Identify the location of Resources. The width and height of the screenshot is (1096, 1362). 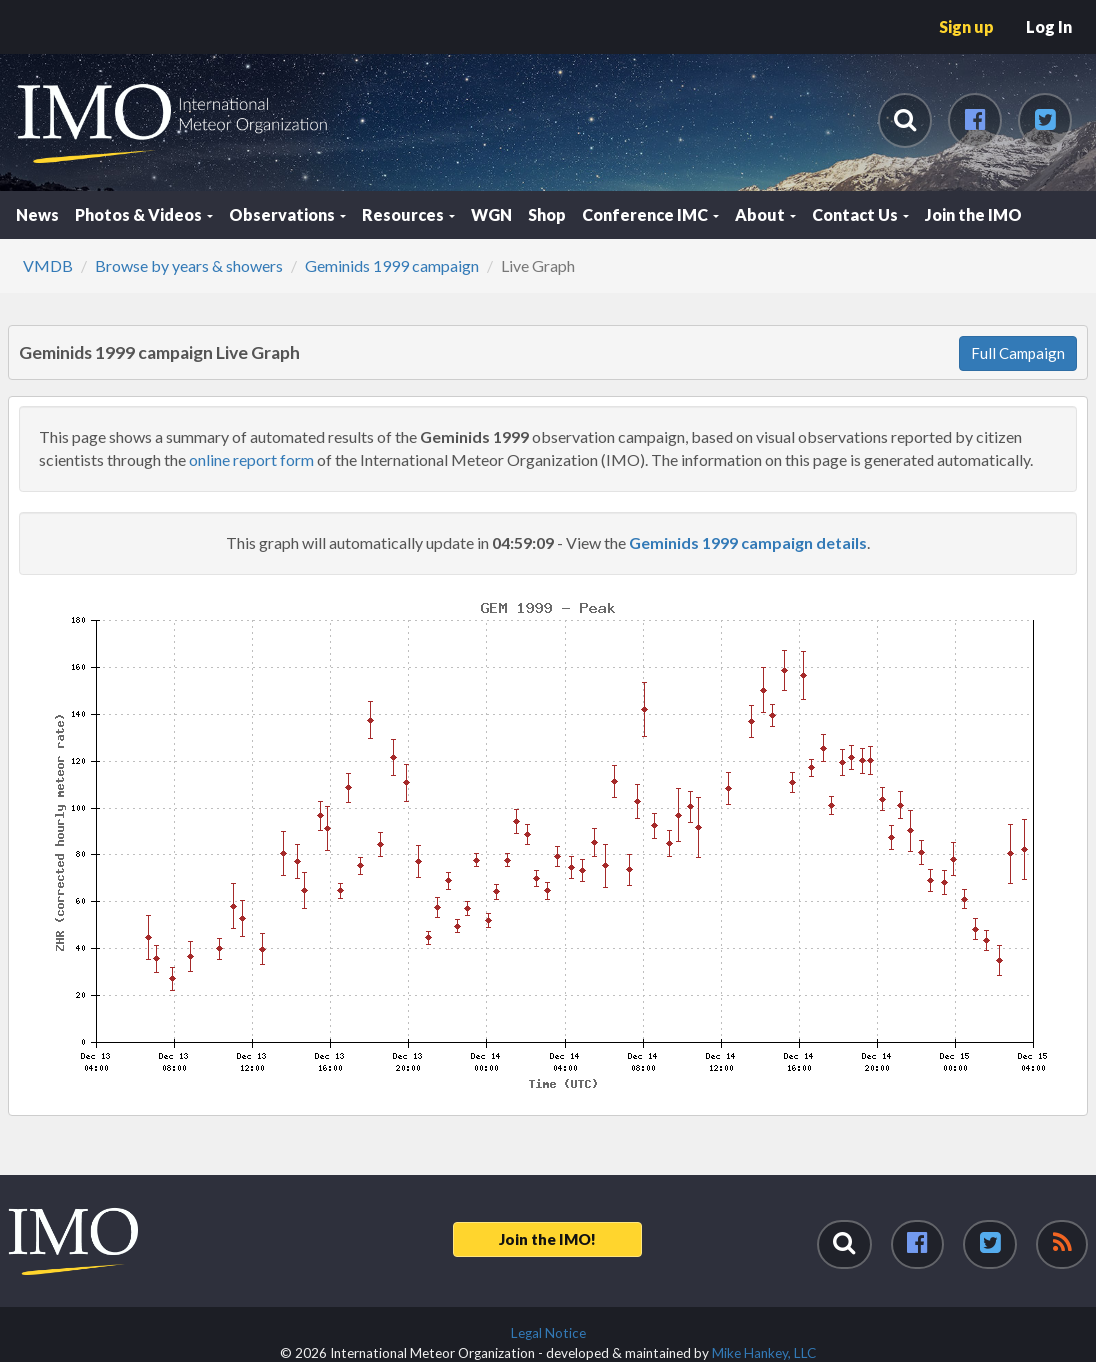
(408, 214).